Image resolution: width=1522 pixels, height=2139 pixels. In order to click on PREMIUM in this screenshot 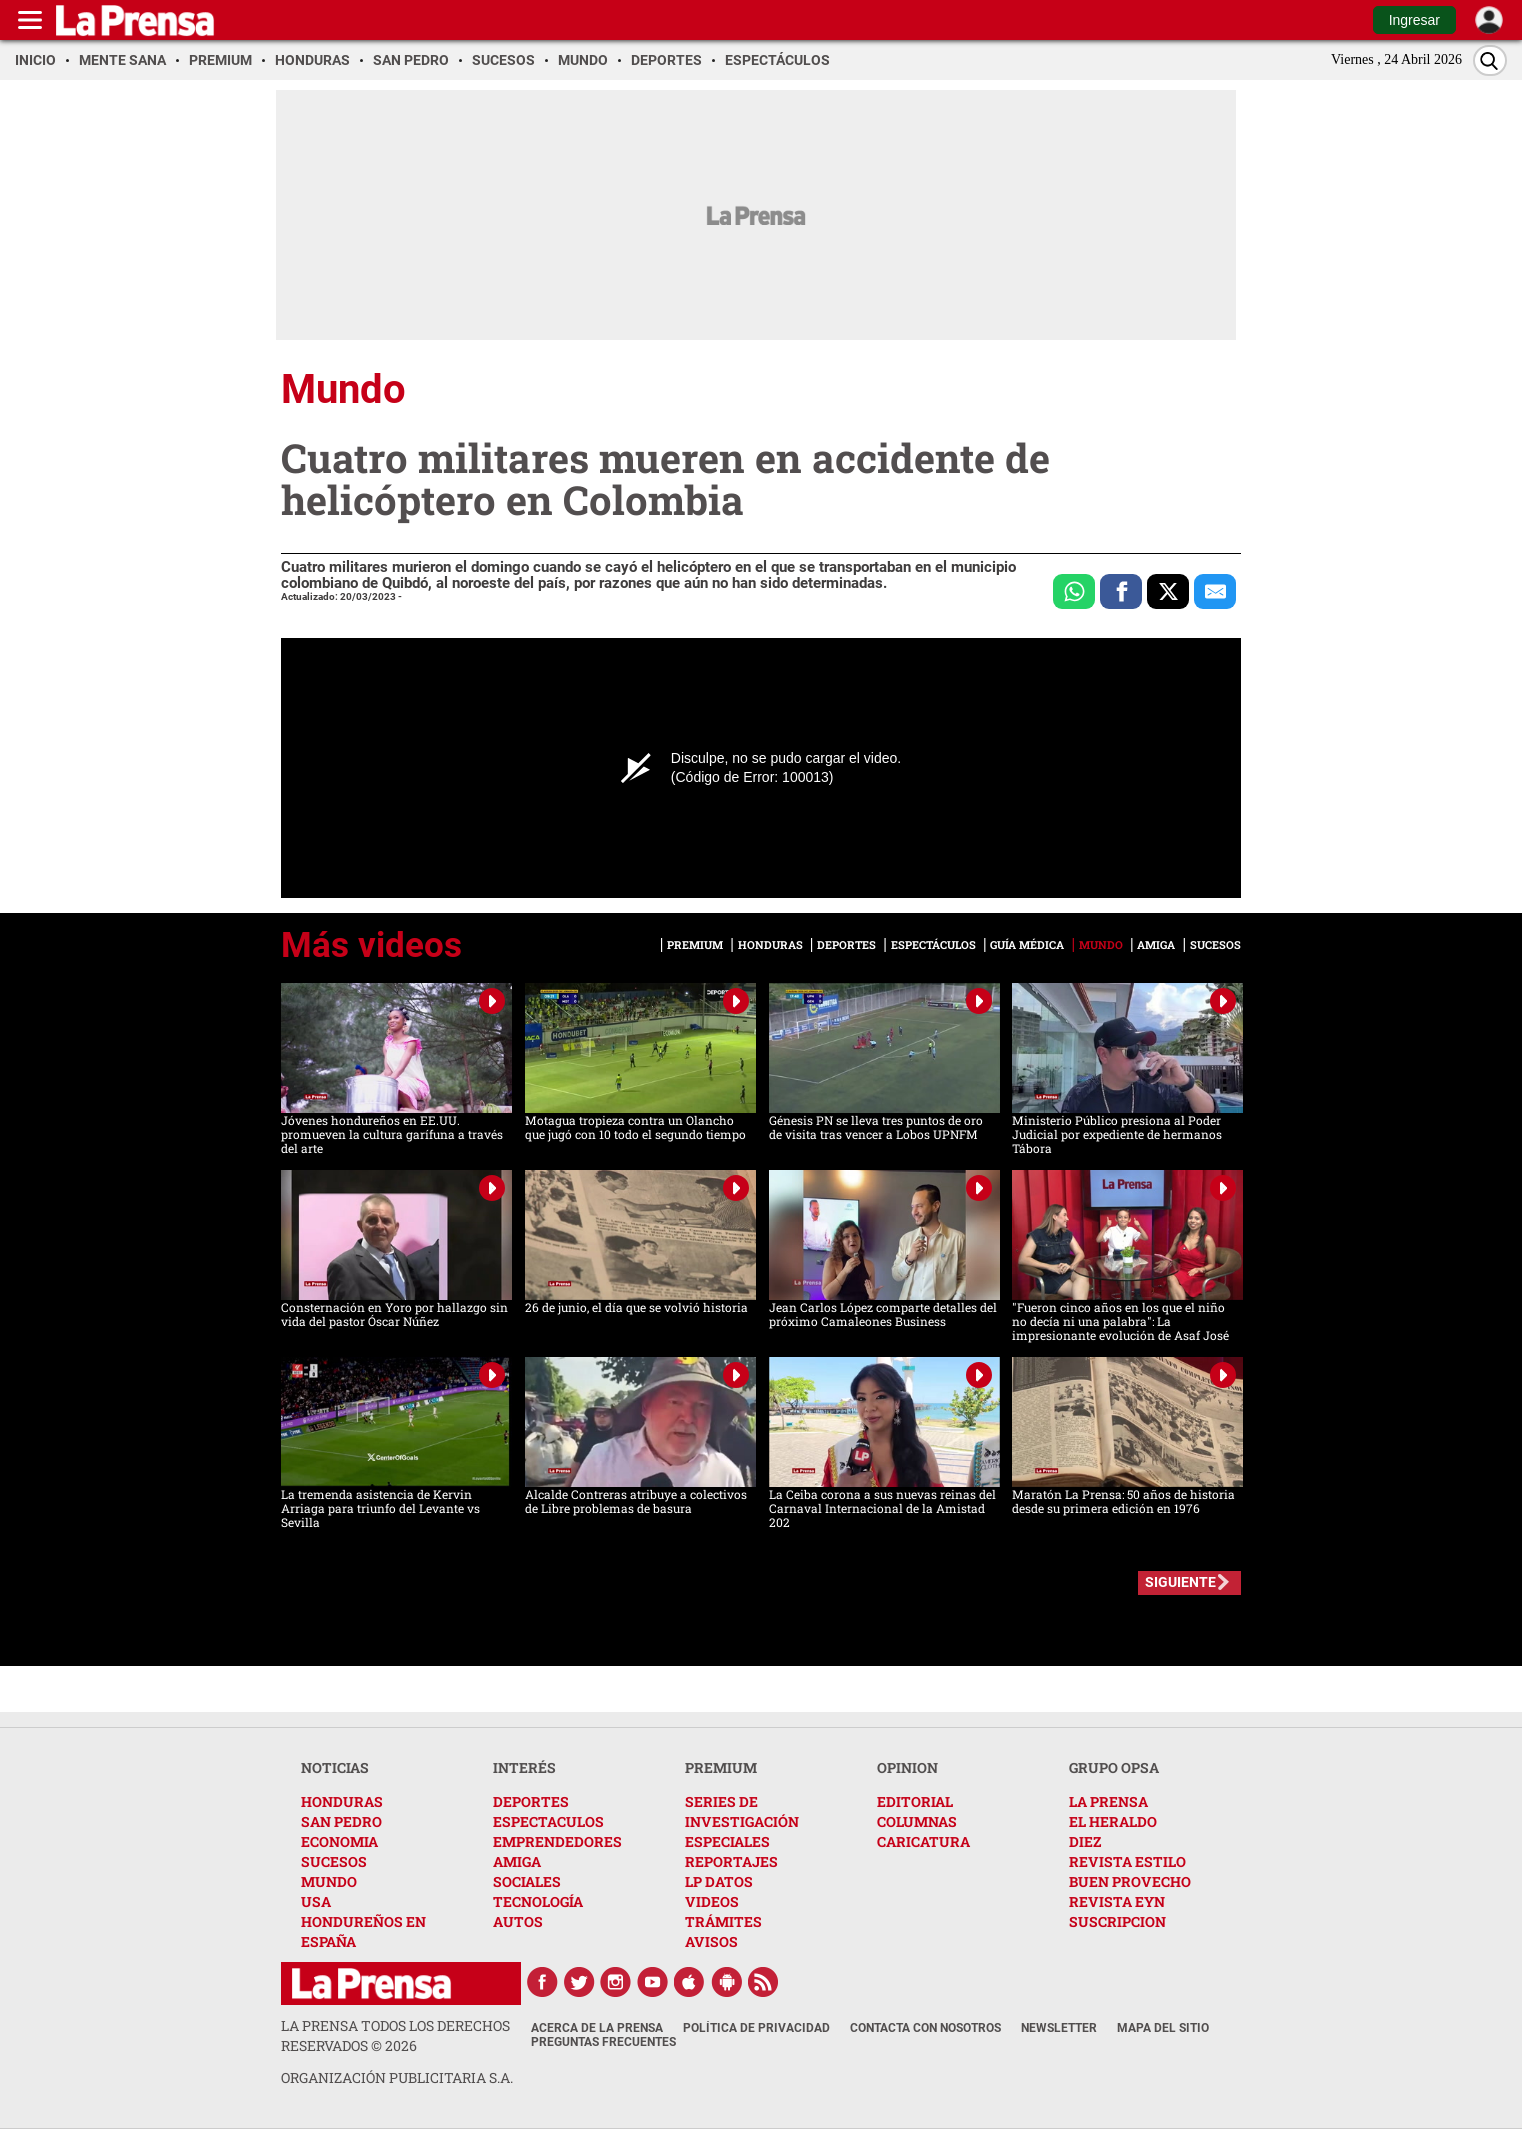, I will do `click(721, 1767)`.